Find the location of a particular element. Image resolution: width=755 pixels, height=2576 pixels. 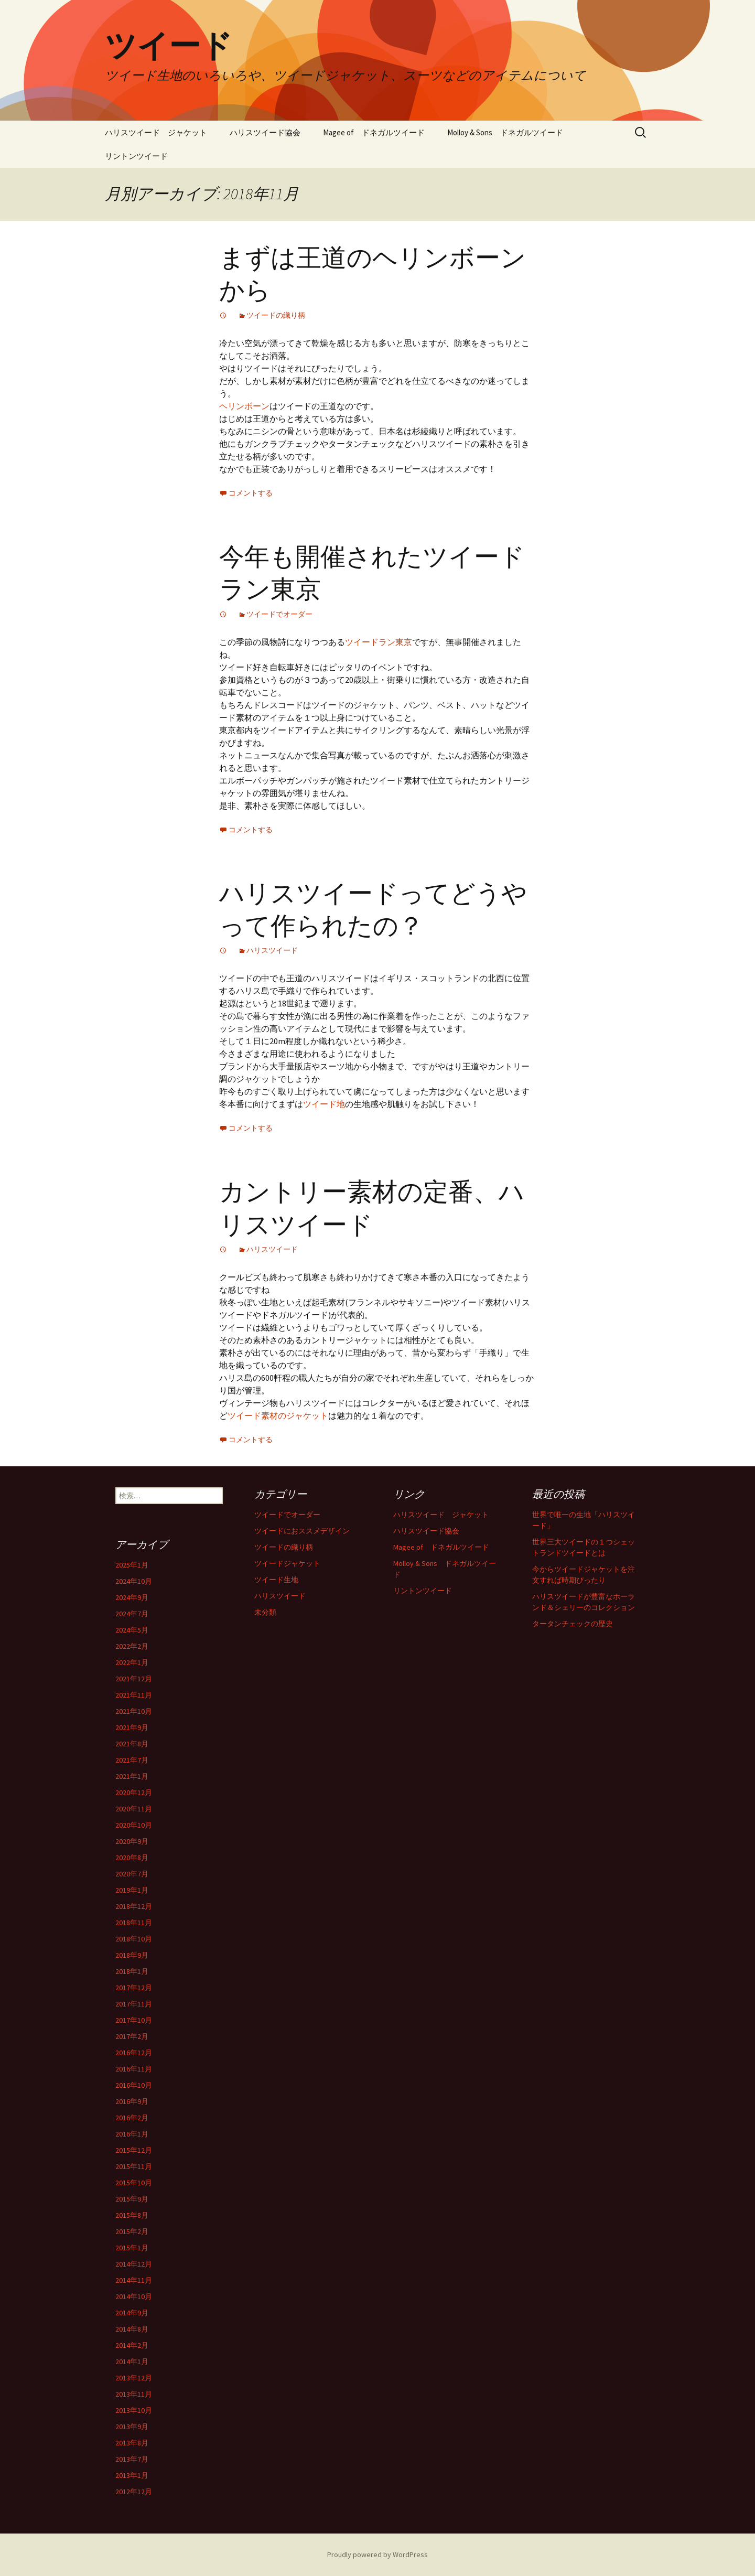

2020年8月 is located at coordinates (131, 1857).